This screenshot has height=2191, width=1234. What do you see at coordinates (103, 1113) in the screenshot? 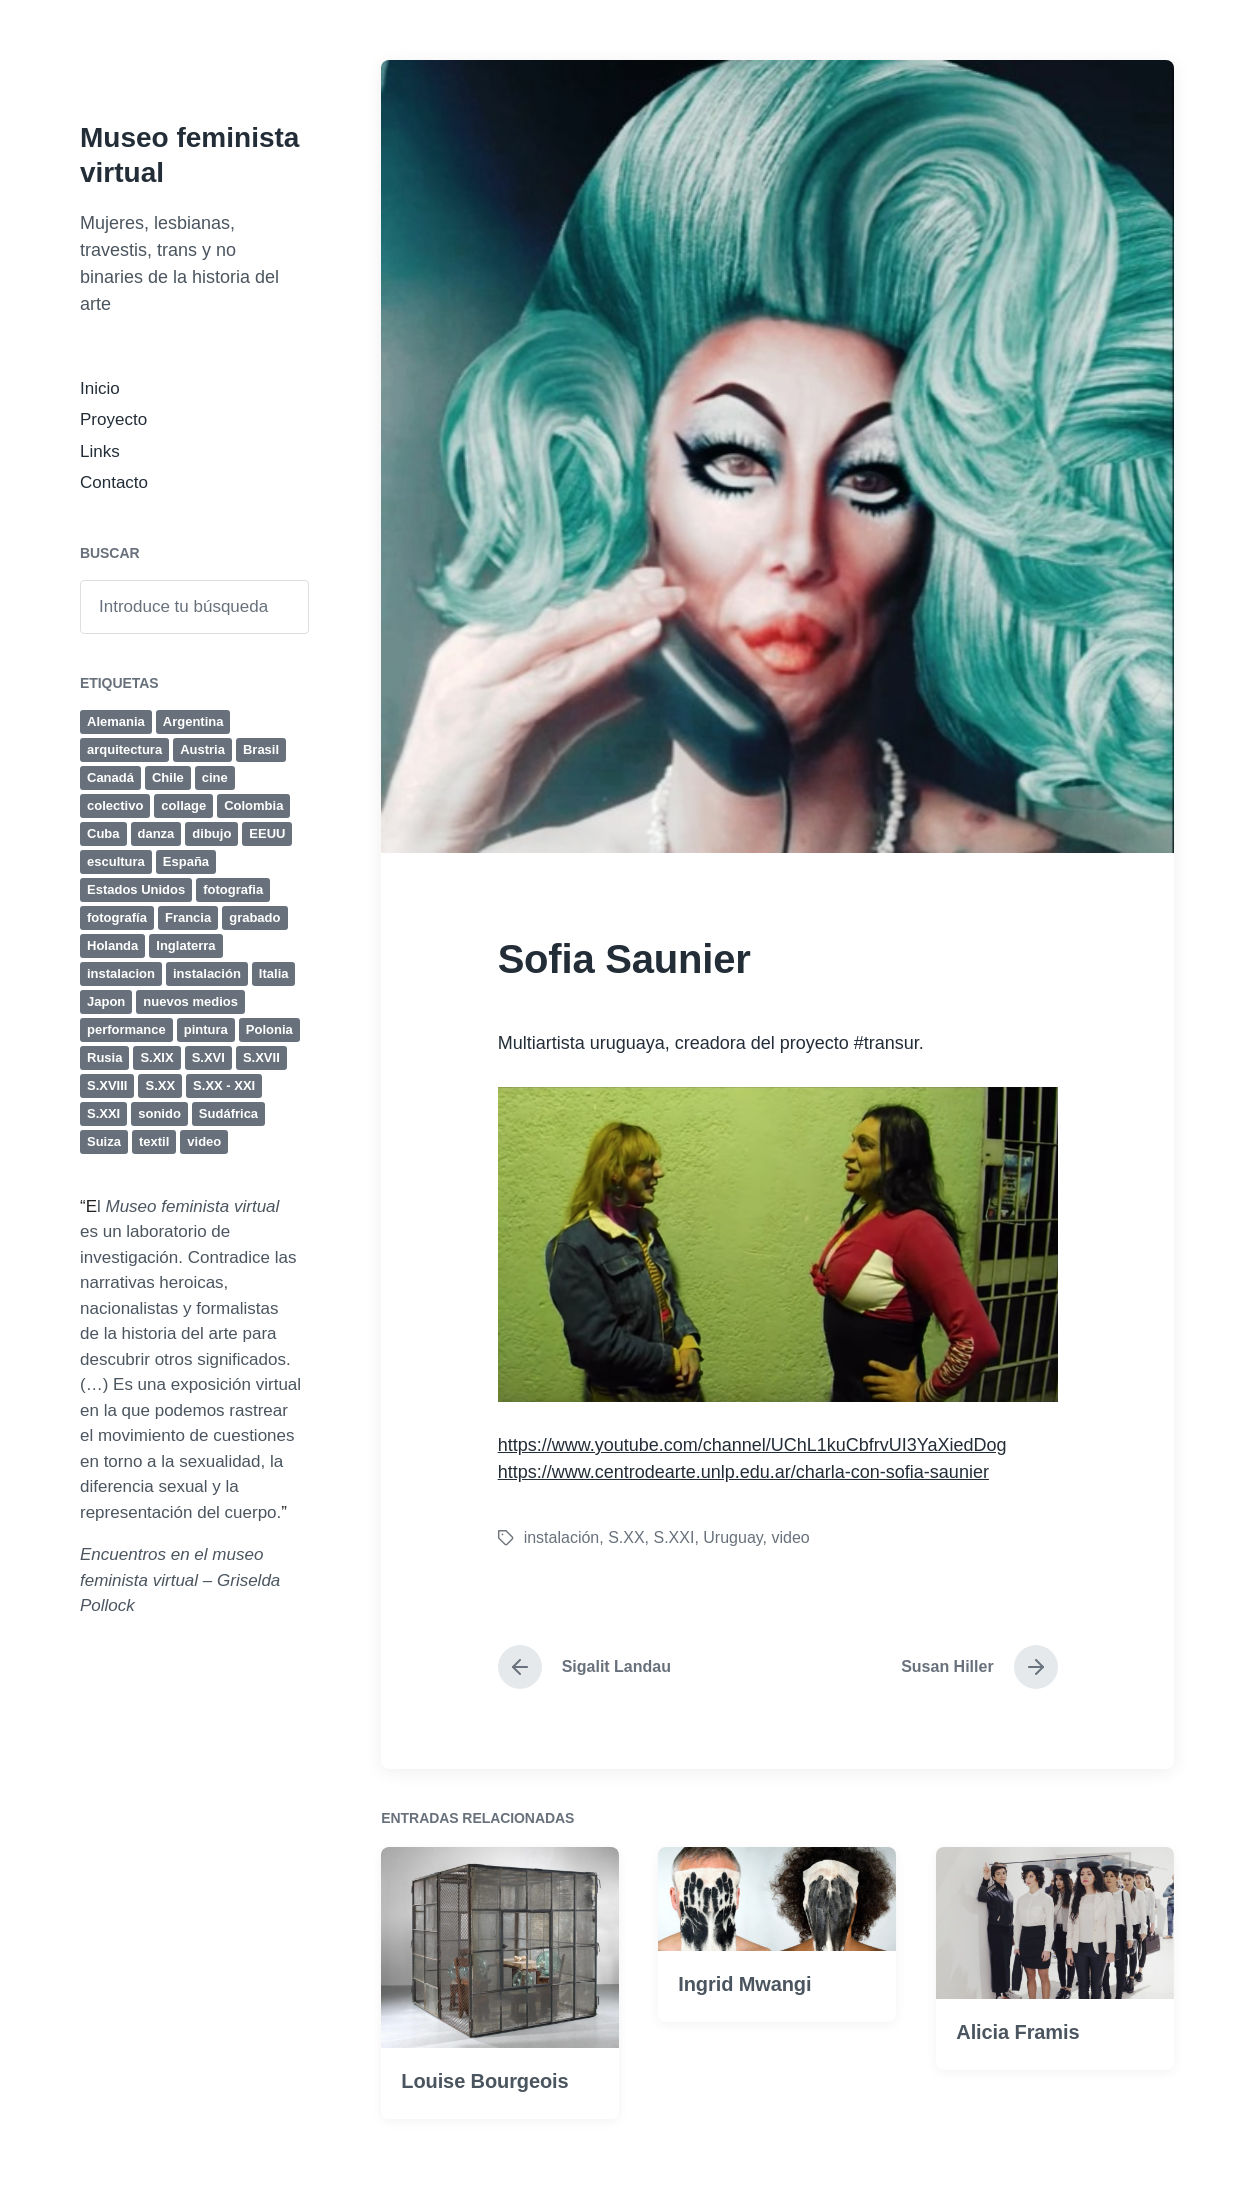
I see `S.XXI [S.XXI (236 elementos)]` at bounding box center [103, 1113].